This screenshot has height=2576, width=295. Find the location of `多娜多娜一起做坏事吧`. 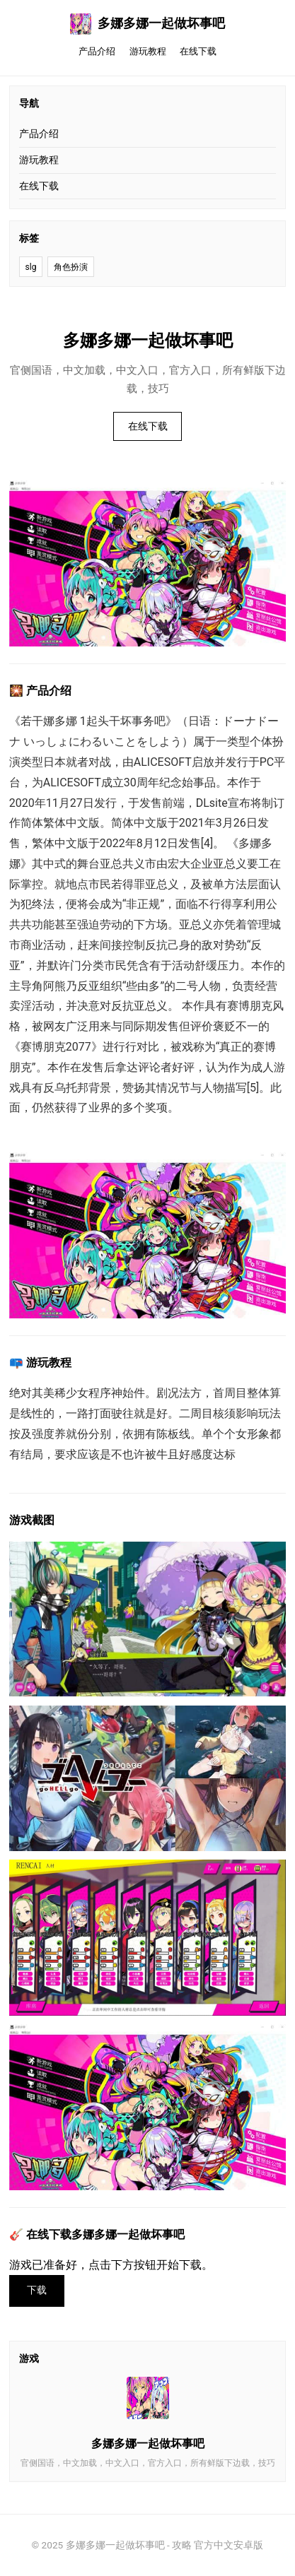

多娜多娜一起做坏事吧 is located at coordinates (148, 24).